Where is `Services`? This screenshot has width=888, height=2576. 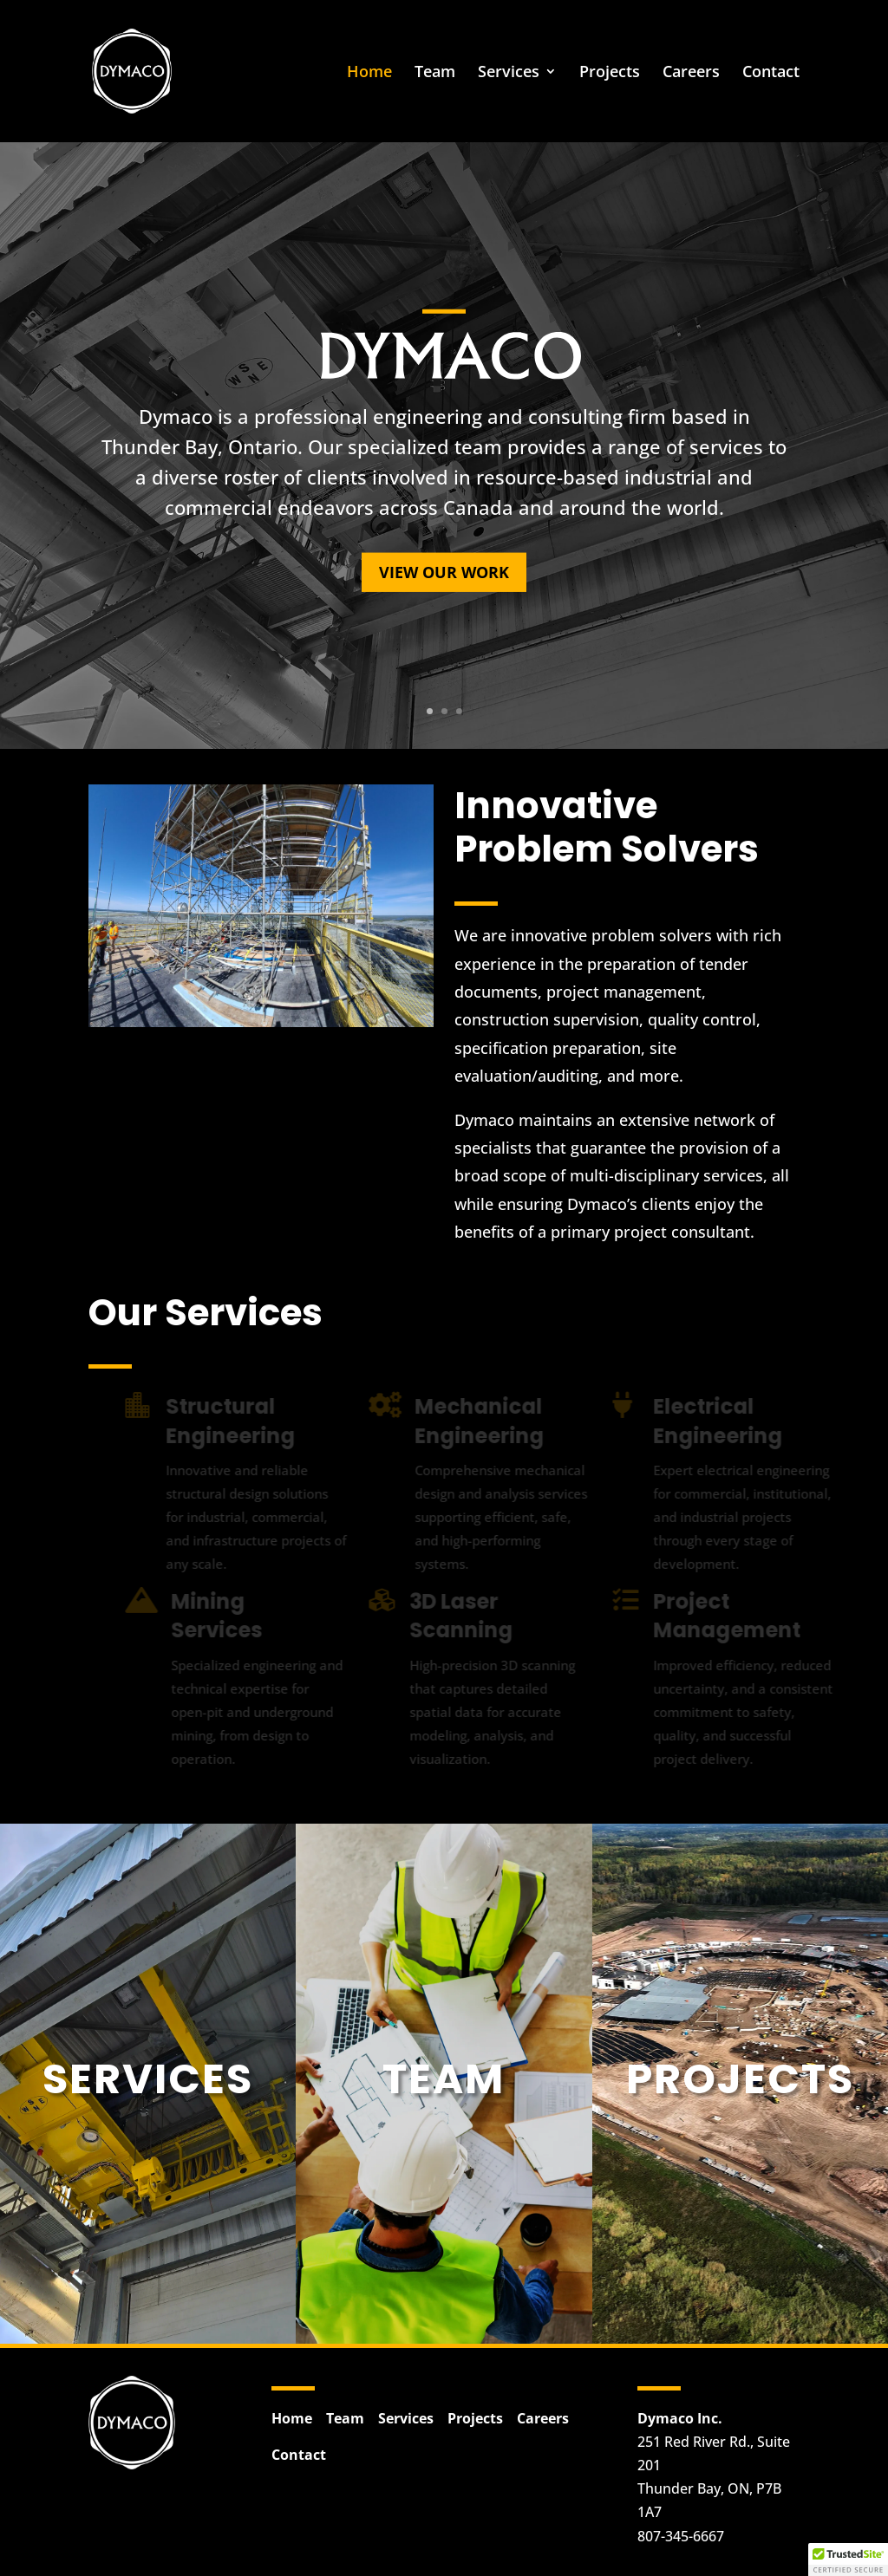
Services is located at coordinates (508, 73).